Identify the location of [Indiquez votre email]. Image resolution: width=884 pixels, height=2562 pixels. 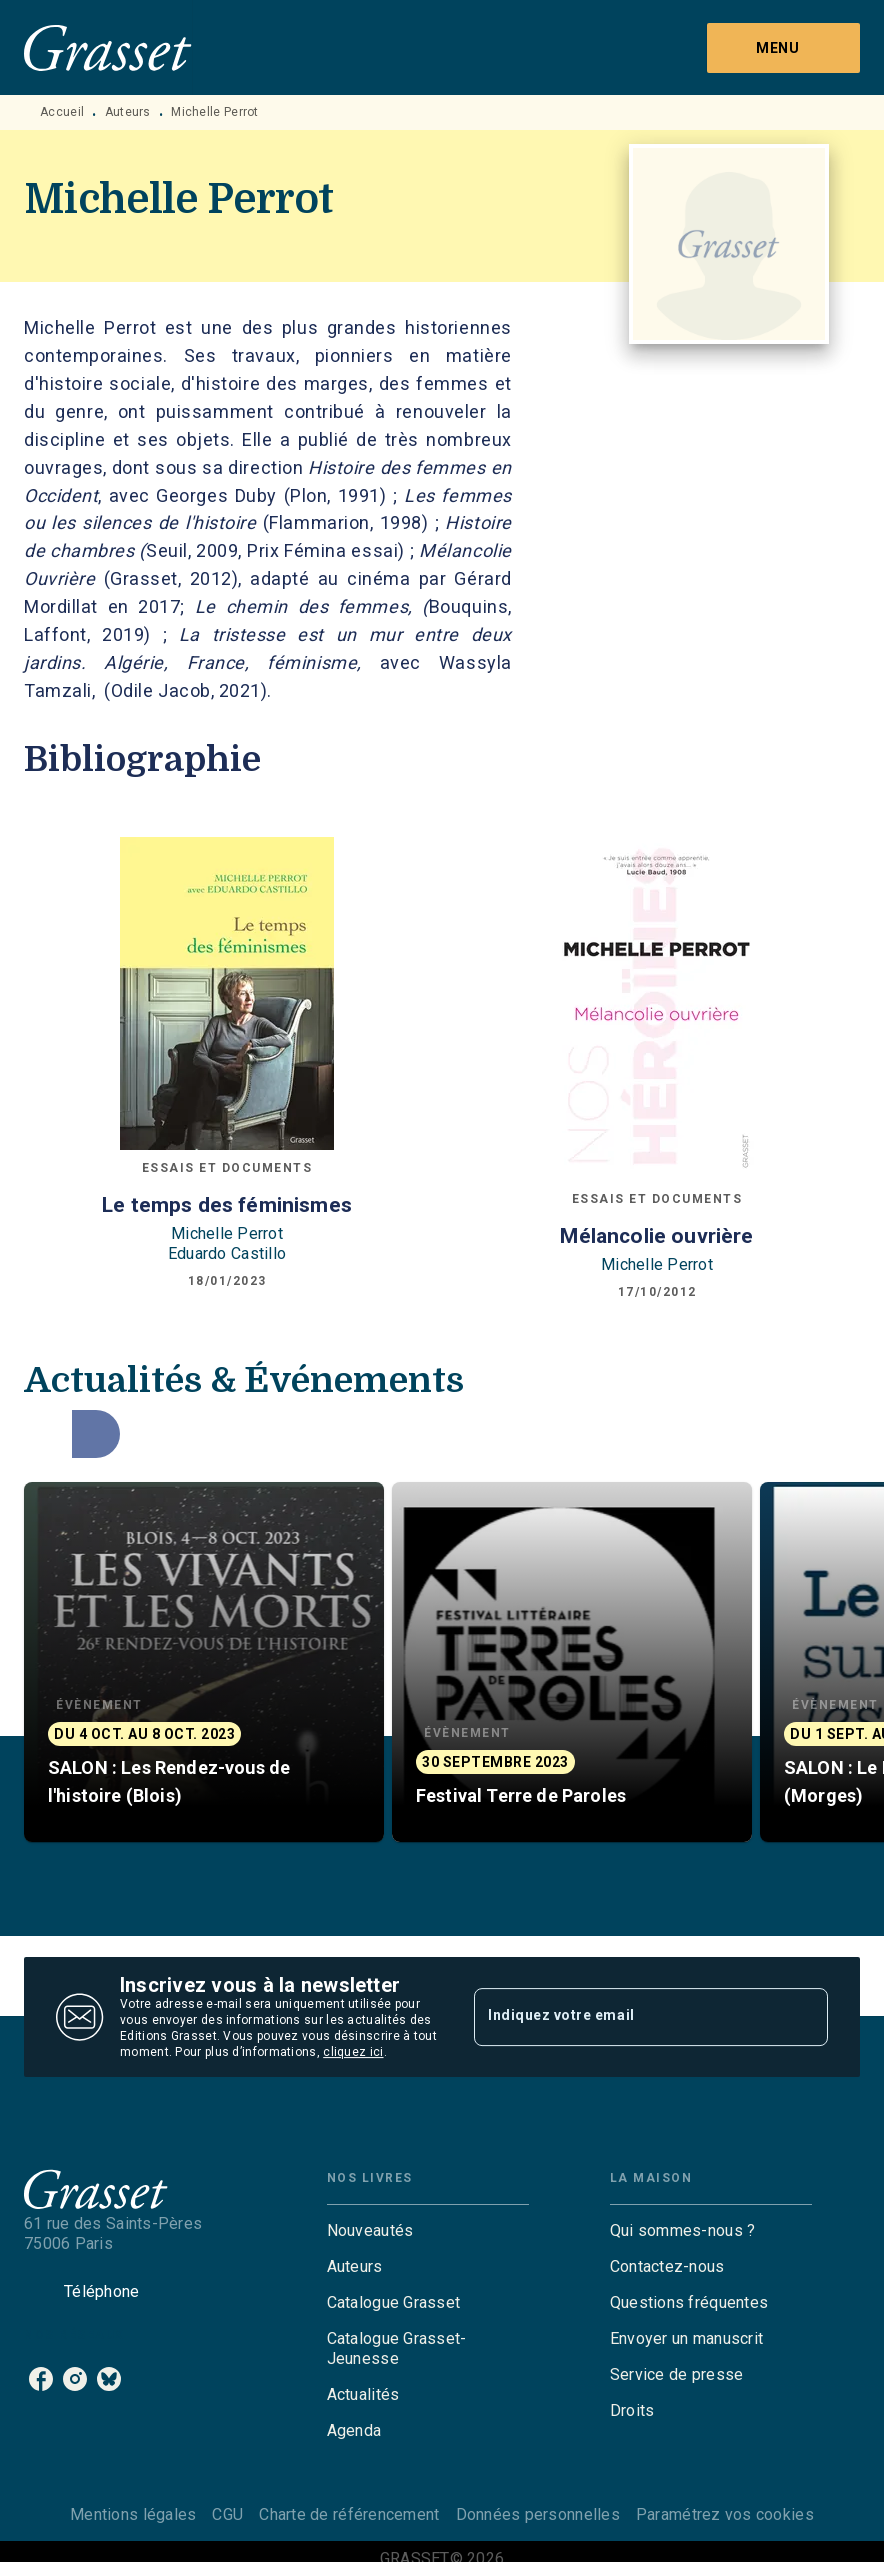
(626, 2017).